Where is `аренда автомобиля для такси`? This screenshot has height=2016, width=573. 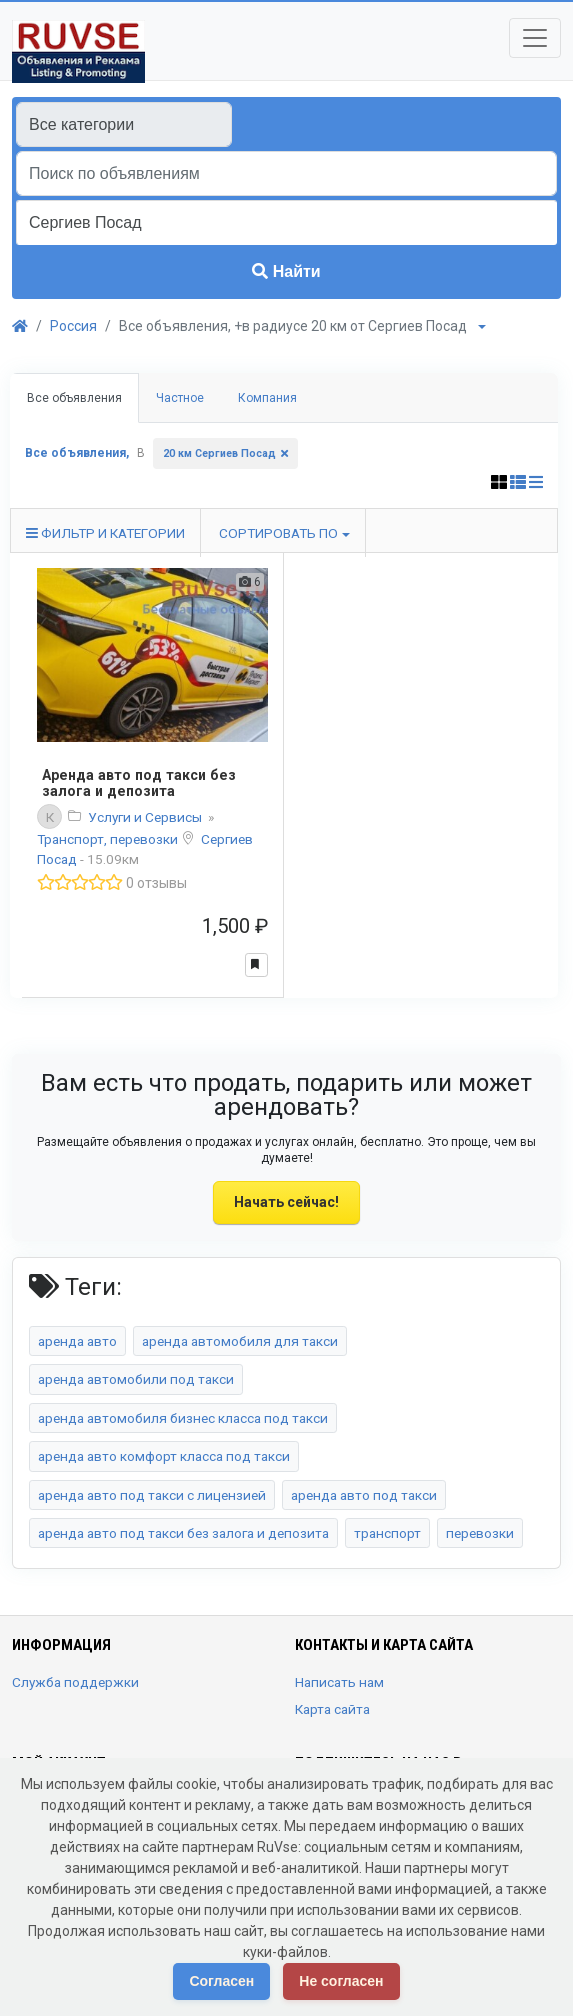 аренда автомобиля для такси is located at coordinates (240, 1341).